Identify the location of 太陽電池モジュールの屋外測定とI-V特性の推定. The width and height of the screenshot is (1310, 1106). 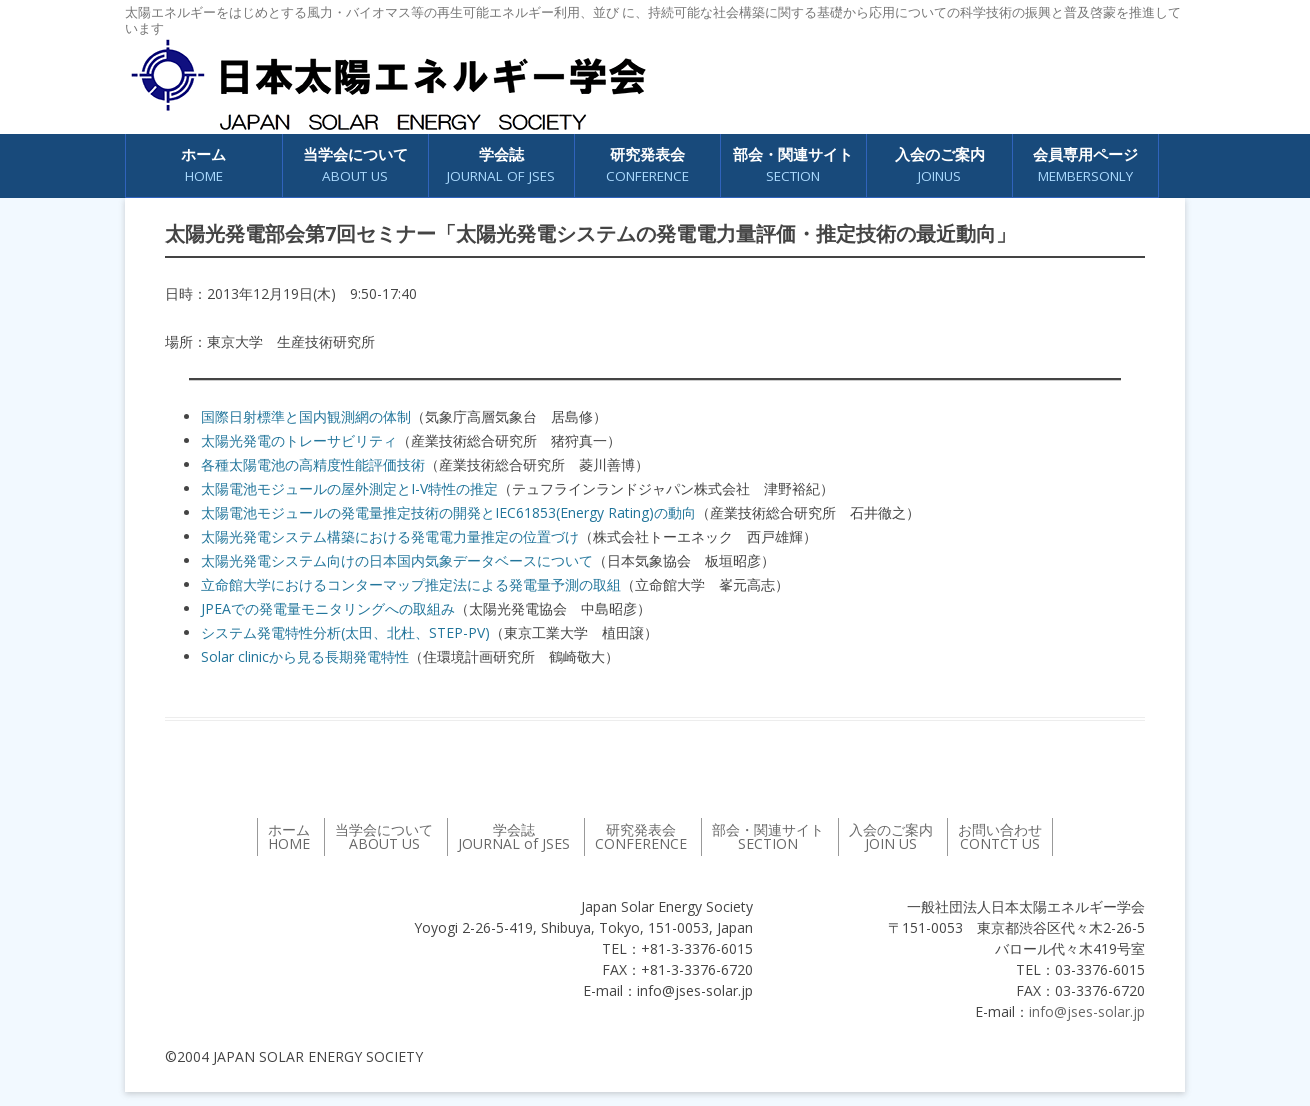
(349, 488).